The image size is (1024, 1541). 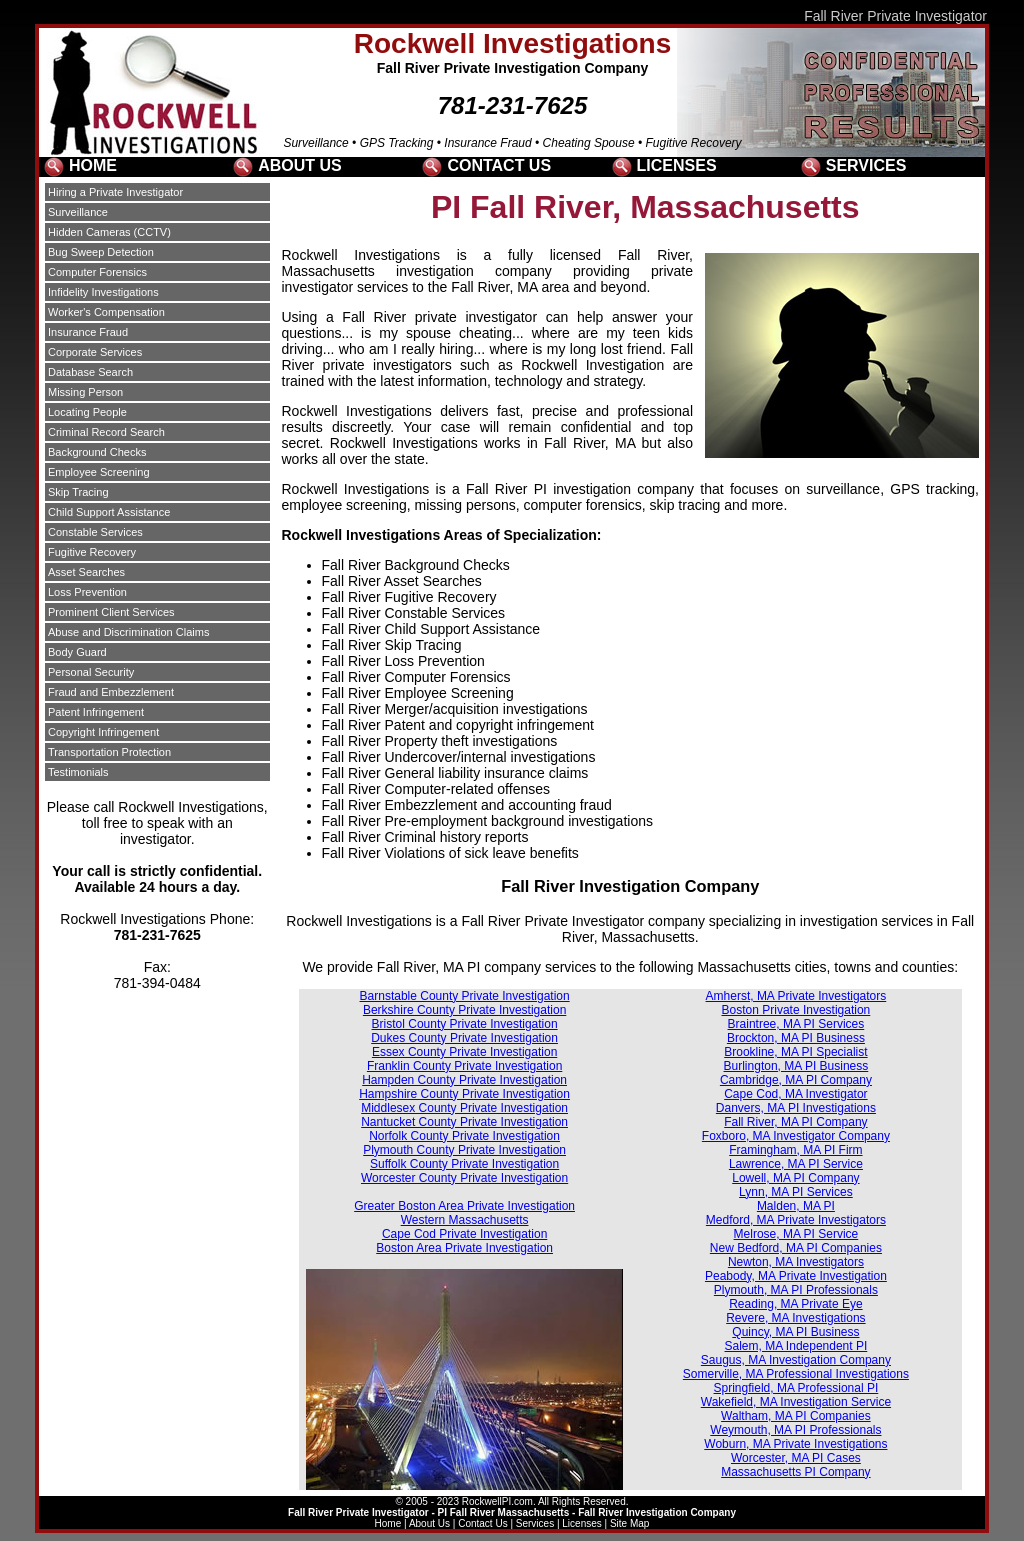 What do you see at coordinates (95, 532) in the screenshot?
I see `Constable Services` at bounding box center [95, 532].